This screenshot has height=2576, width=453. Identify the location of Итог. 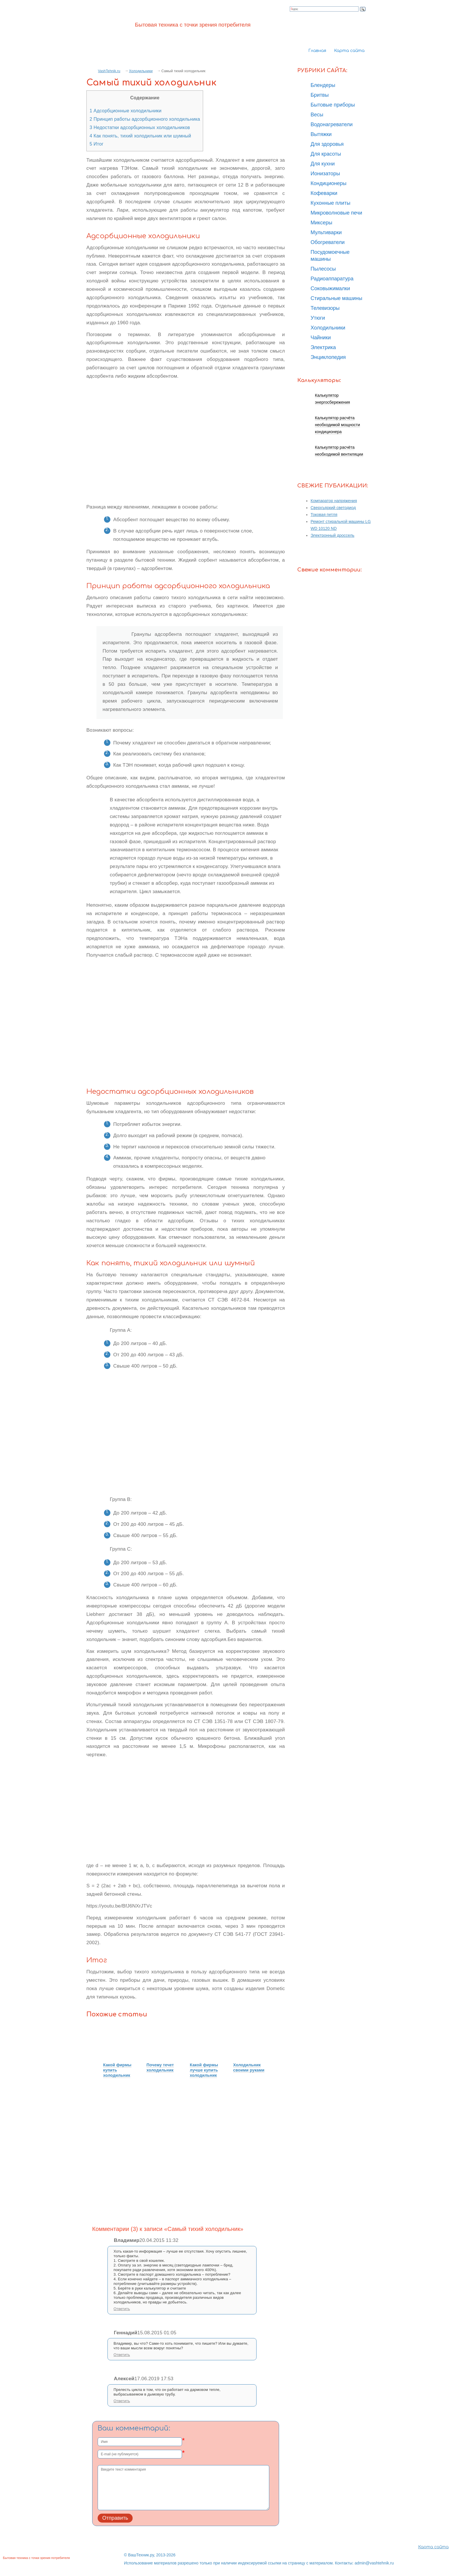
(96, 143).